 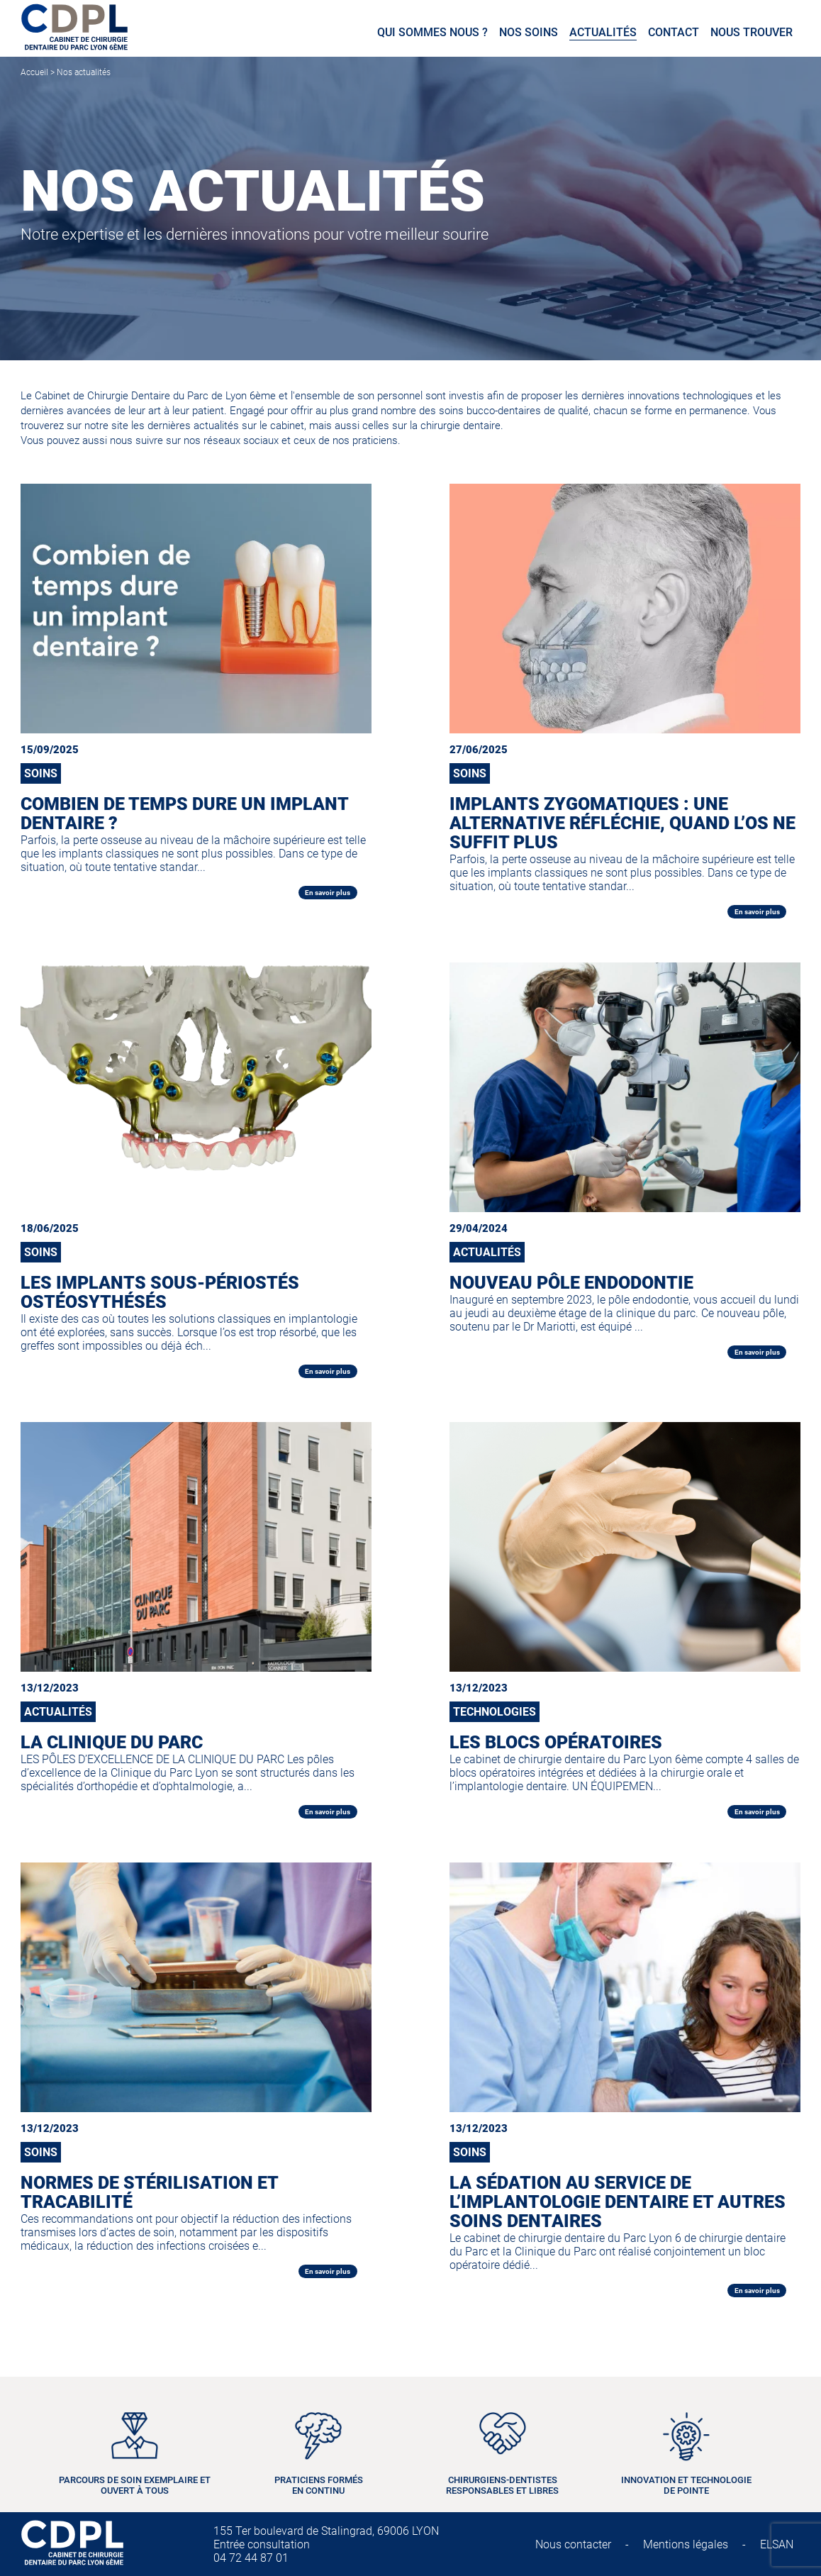 What do you see at coordinates (160, 1292) in the screenshot?
I see `Les Implants sous-périostés ostéosythésés` at bounding box center [160, 1292].